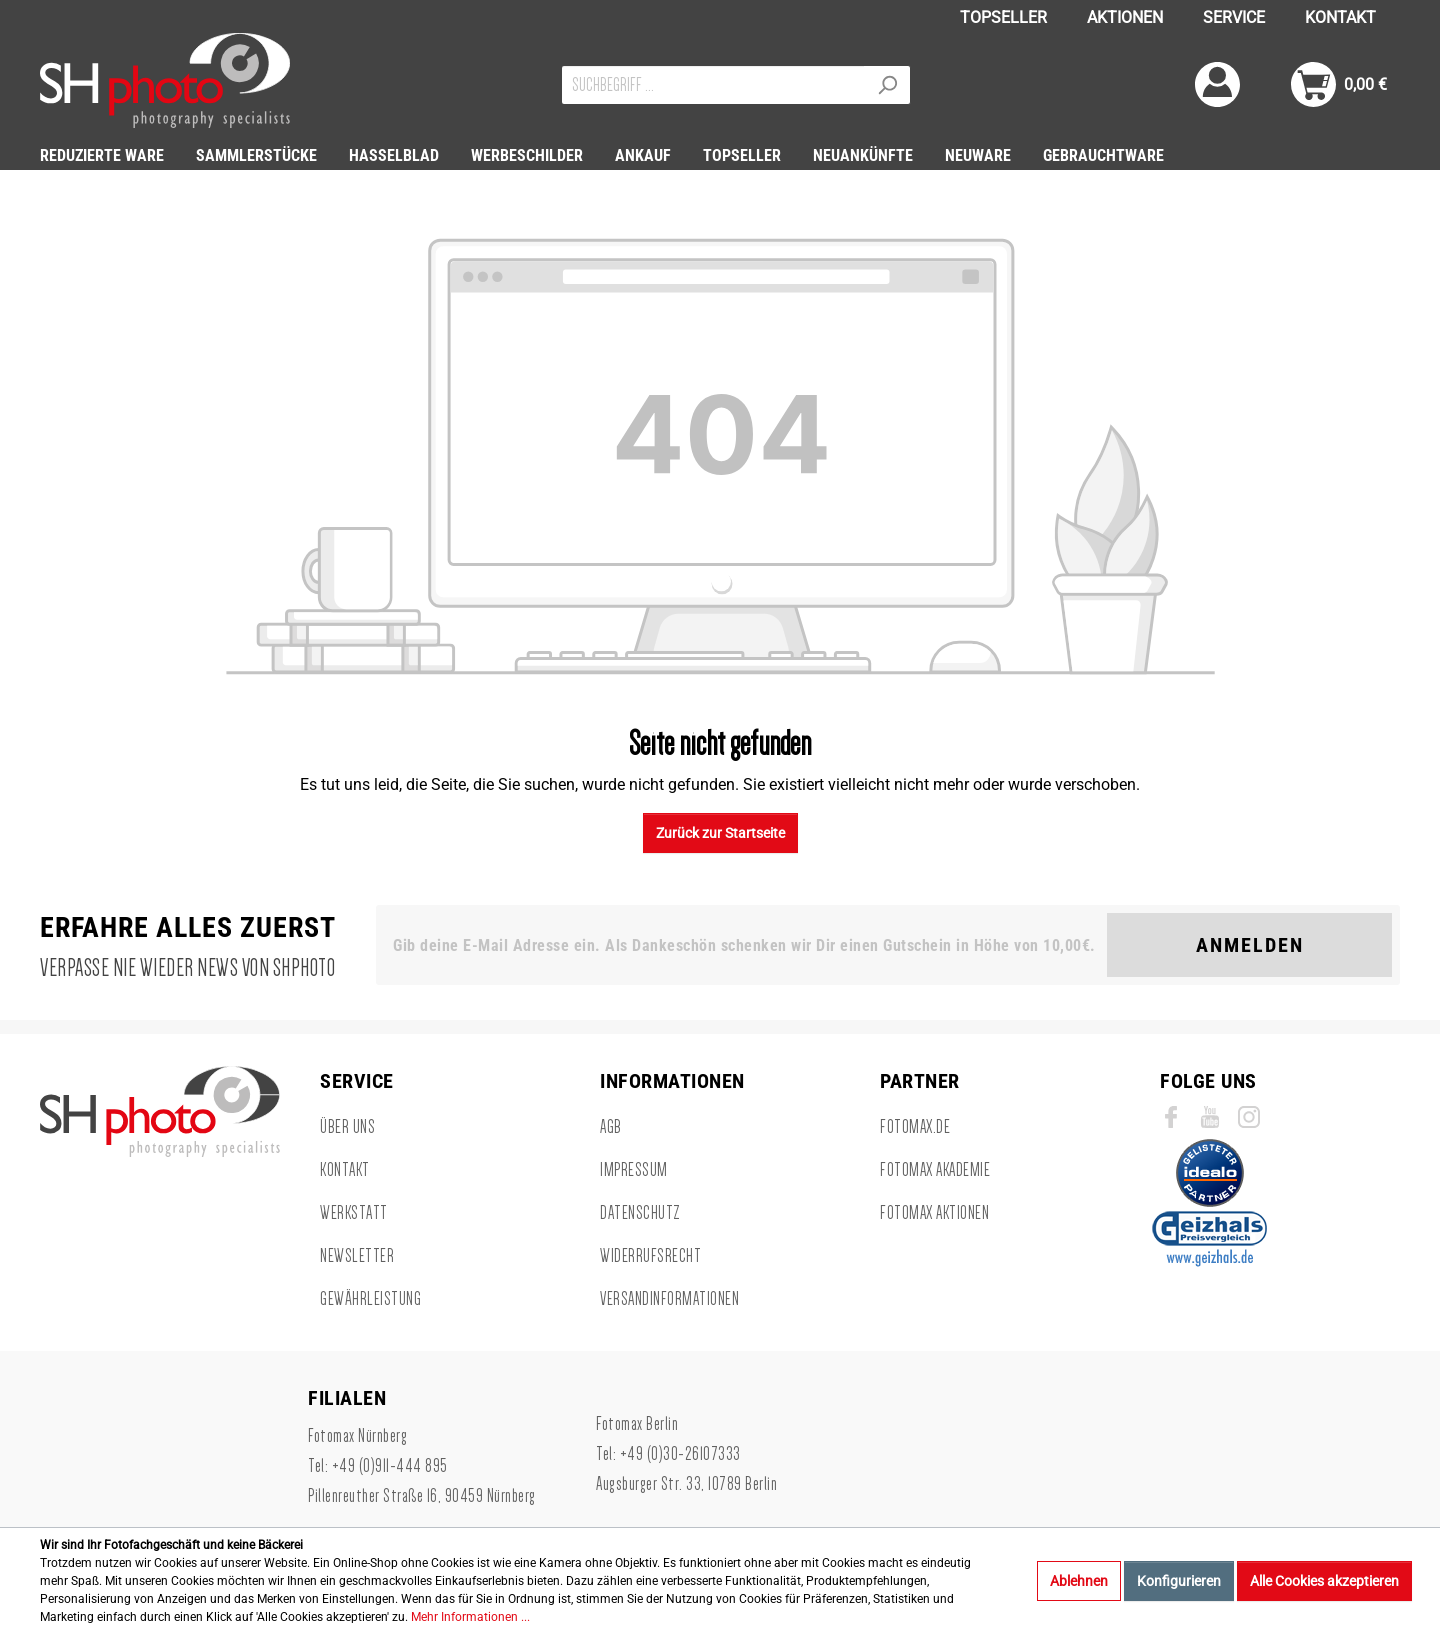 This screenshot has width=1440, height=1634. Describe the element at coordinates (1125, 17) in the screenshot. I see `AKTIONEN` at that location.